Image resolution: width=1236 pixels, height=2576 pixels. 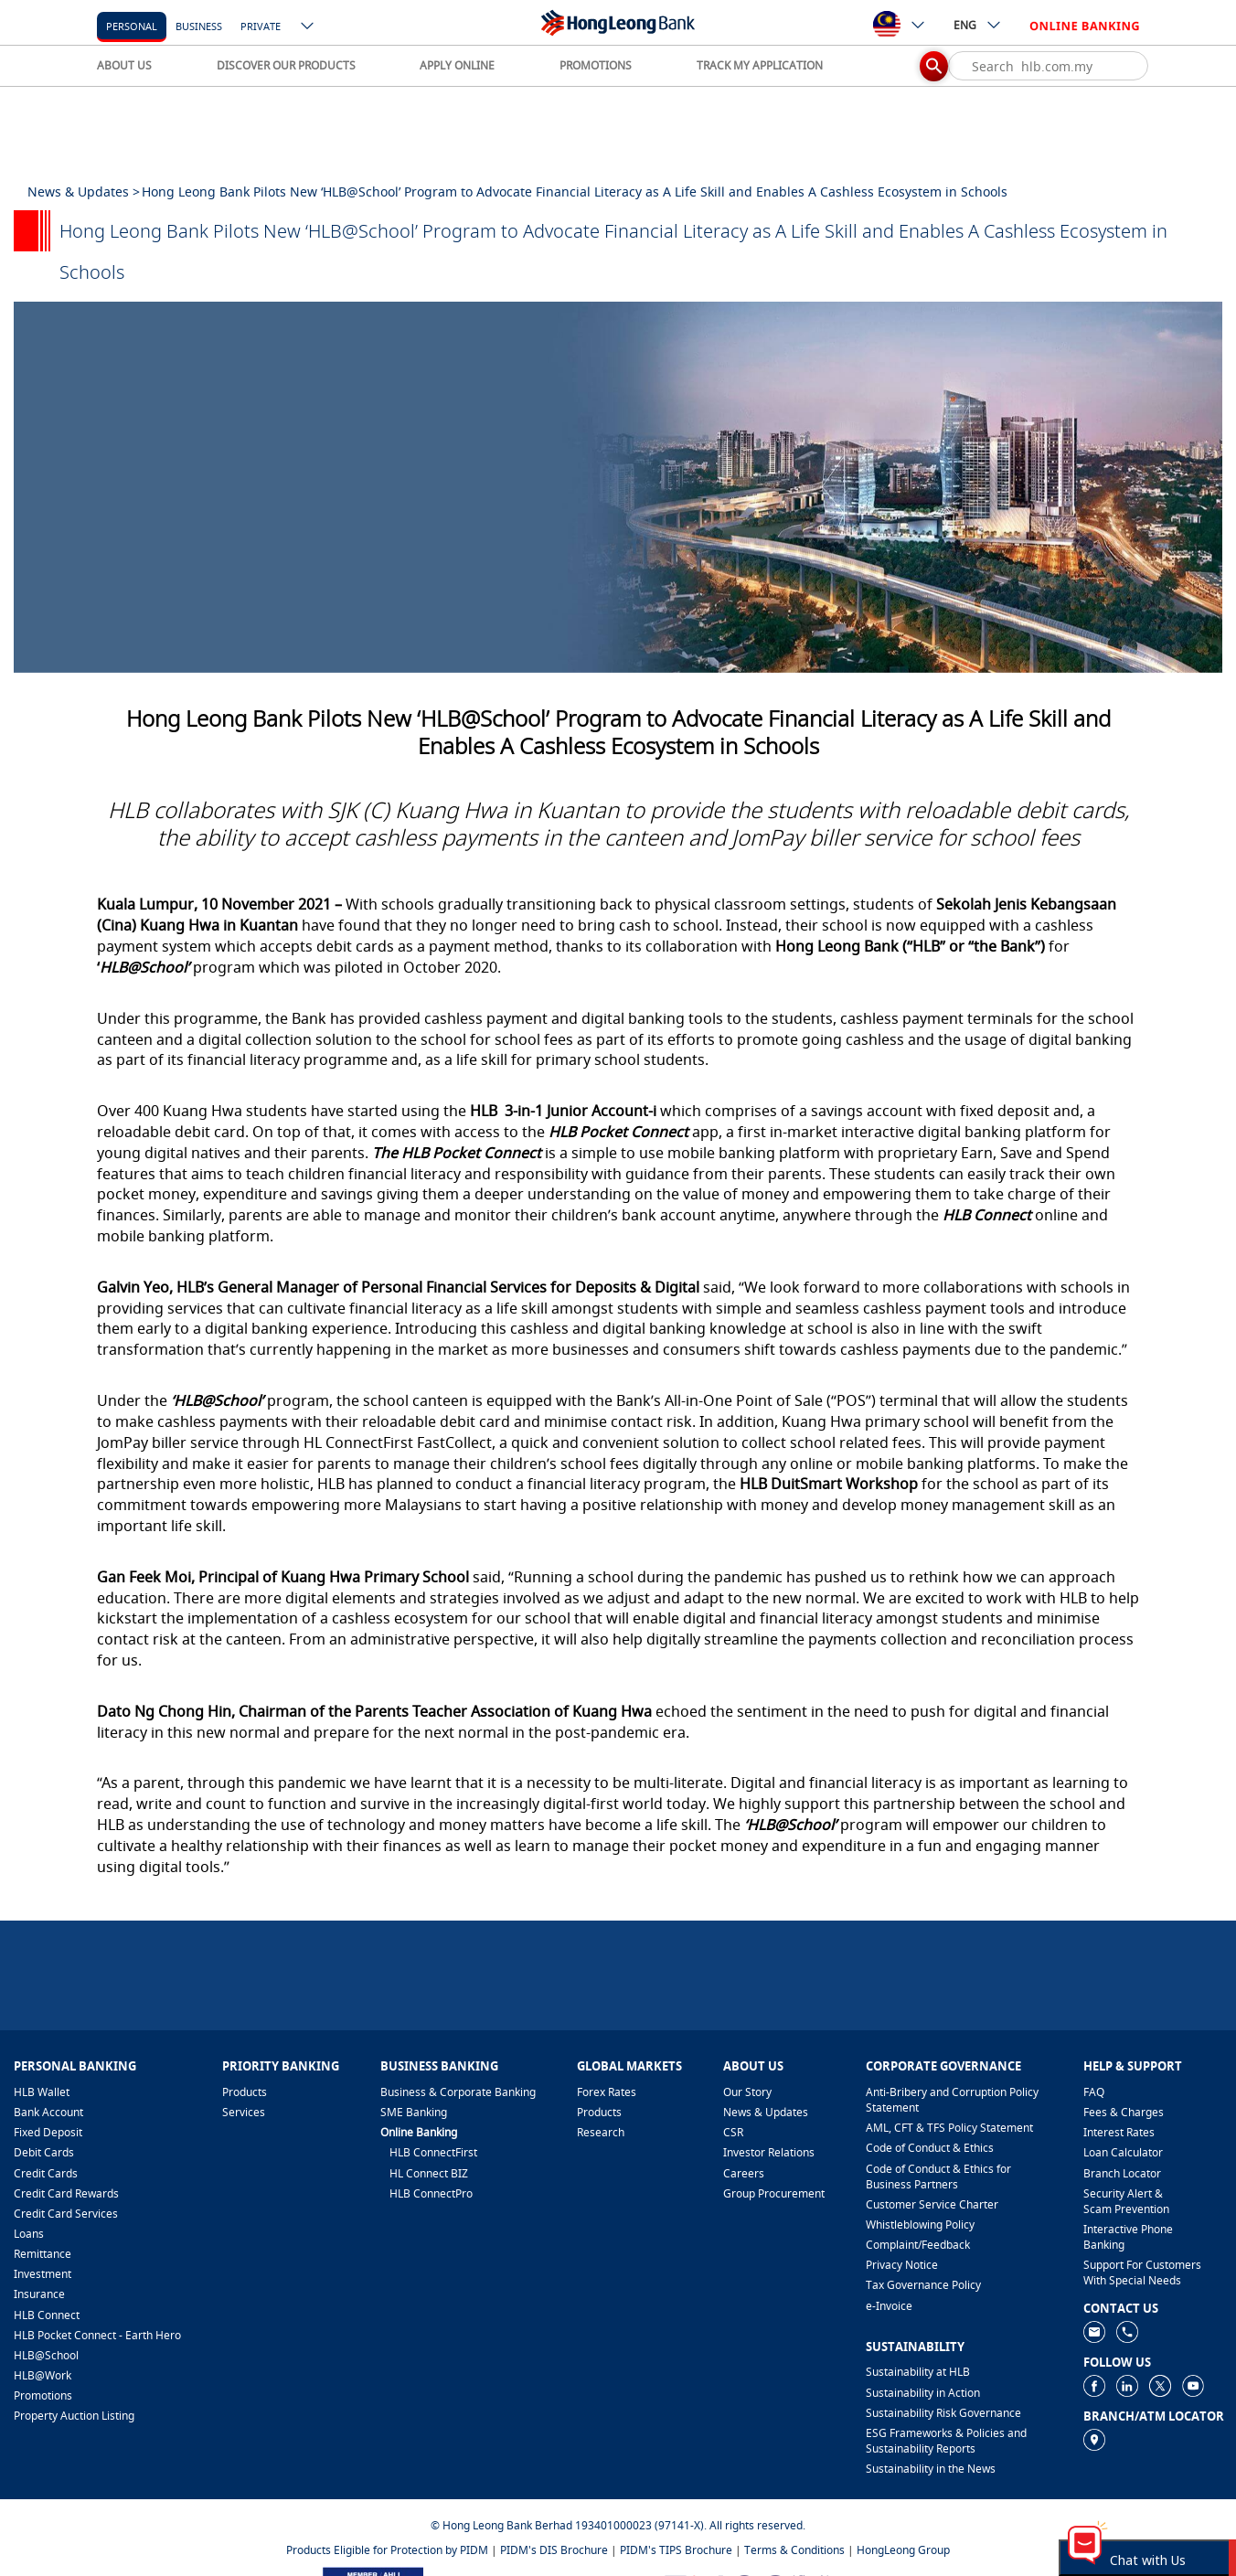 I want to click on HLB Wallet, so click(x=41, y=2092).